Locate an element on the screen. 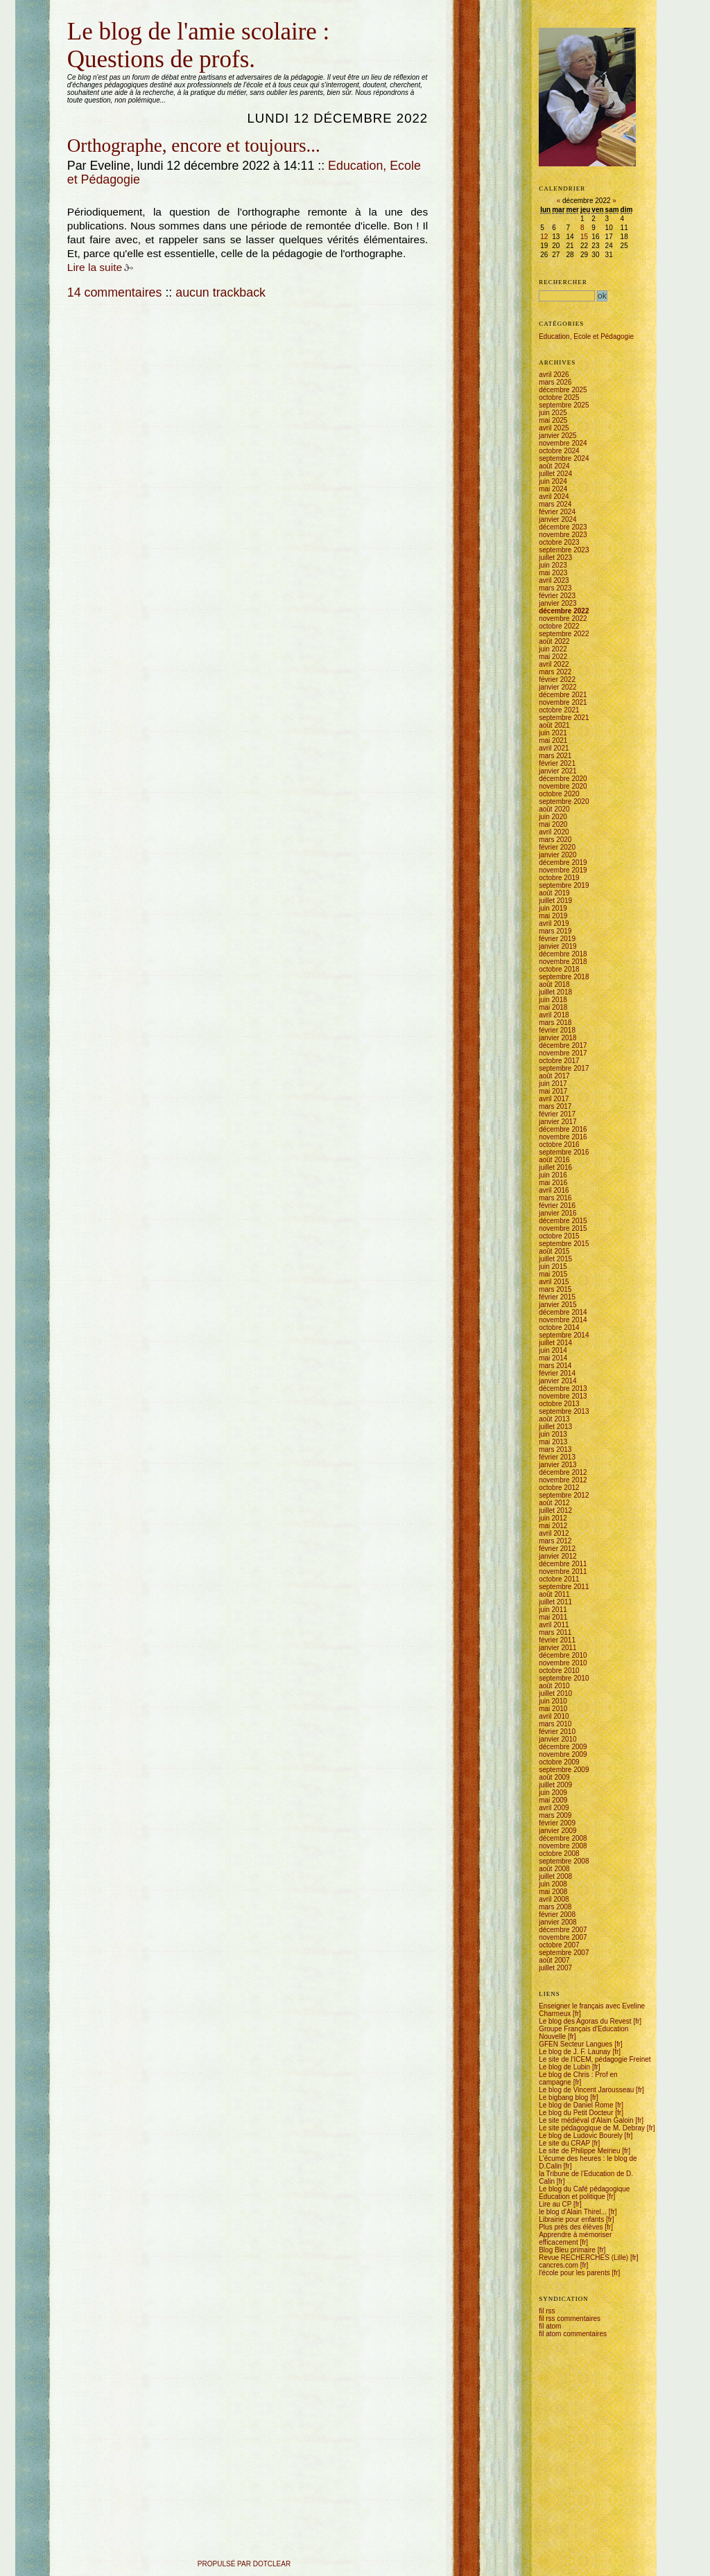  Education et politique is located at coordinates (572, 2196).